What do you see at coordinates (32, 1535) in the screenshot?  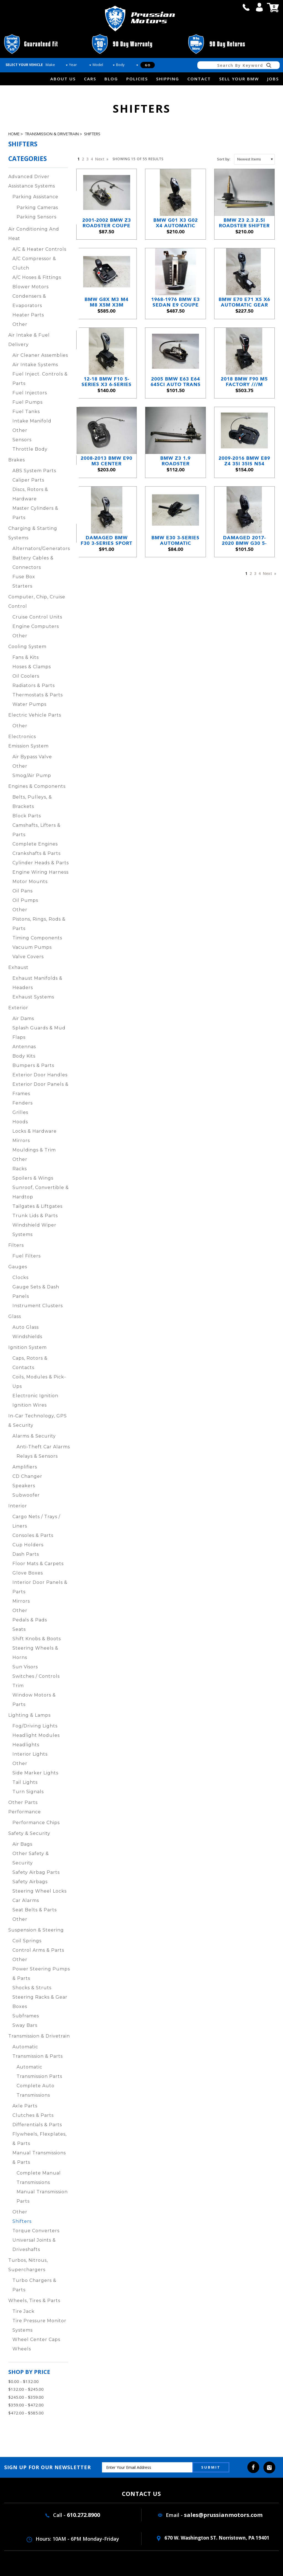 I see `Consoles & Parts` at bounding box center [32, 1535].